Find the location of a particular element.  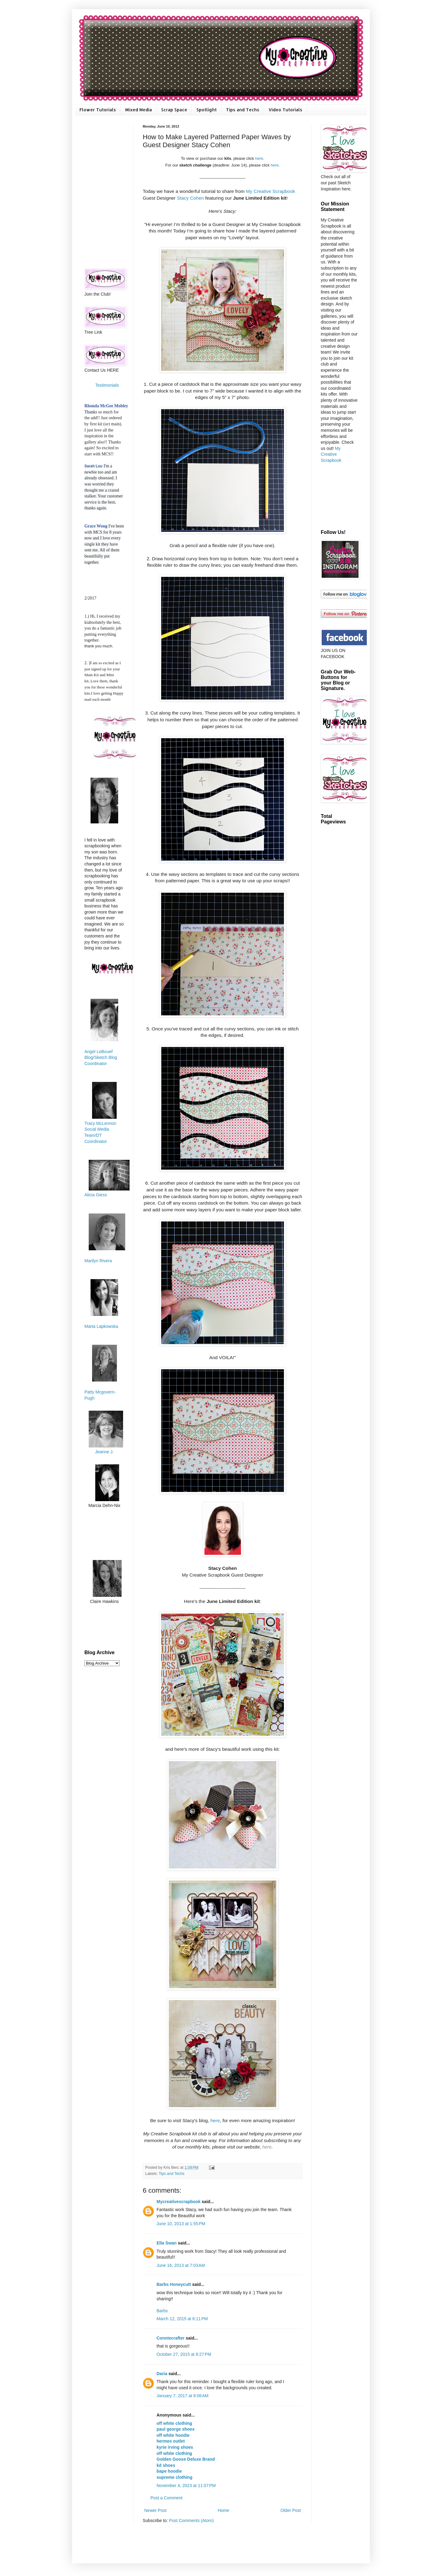

Jeanne J. is located at coordinates (104, 1451).